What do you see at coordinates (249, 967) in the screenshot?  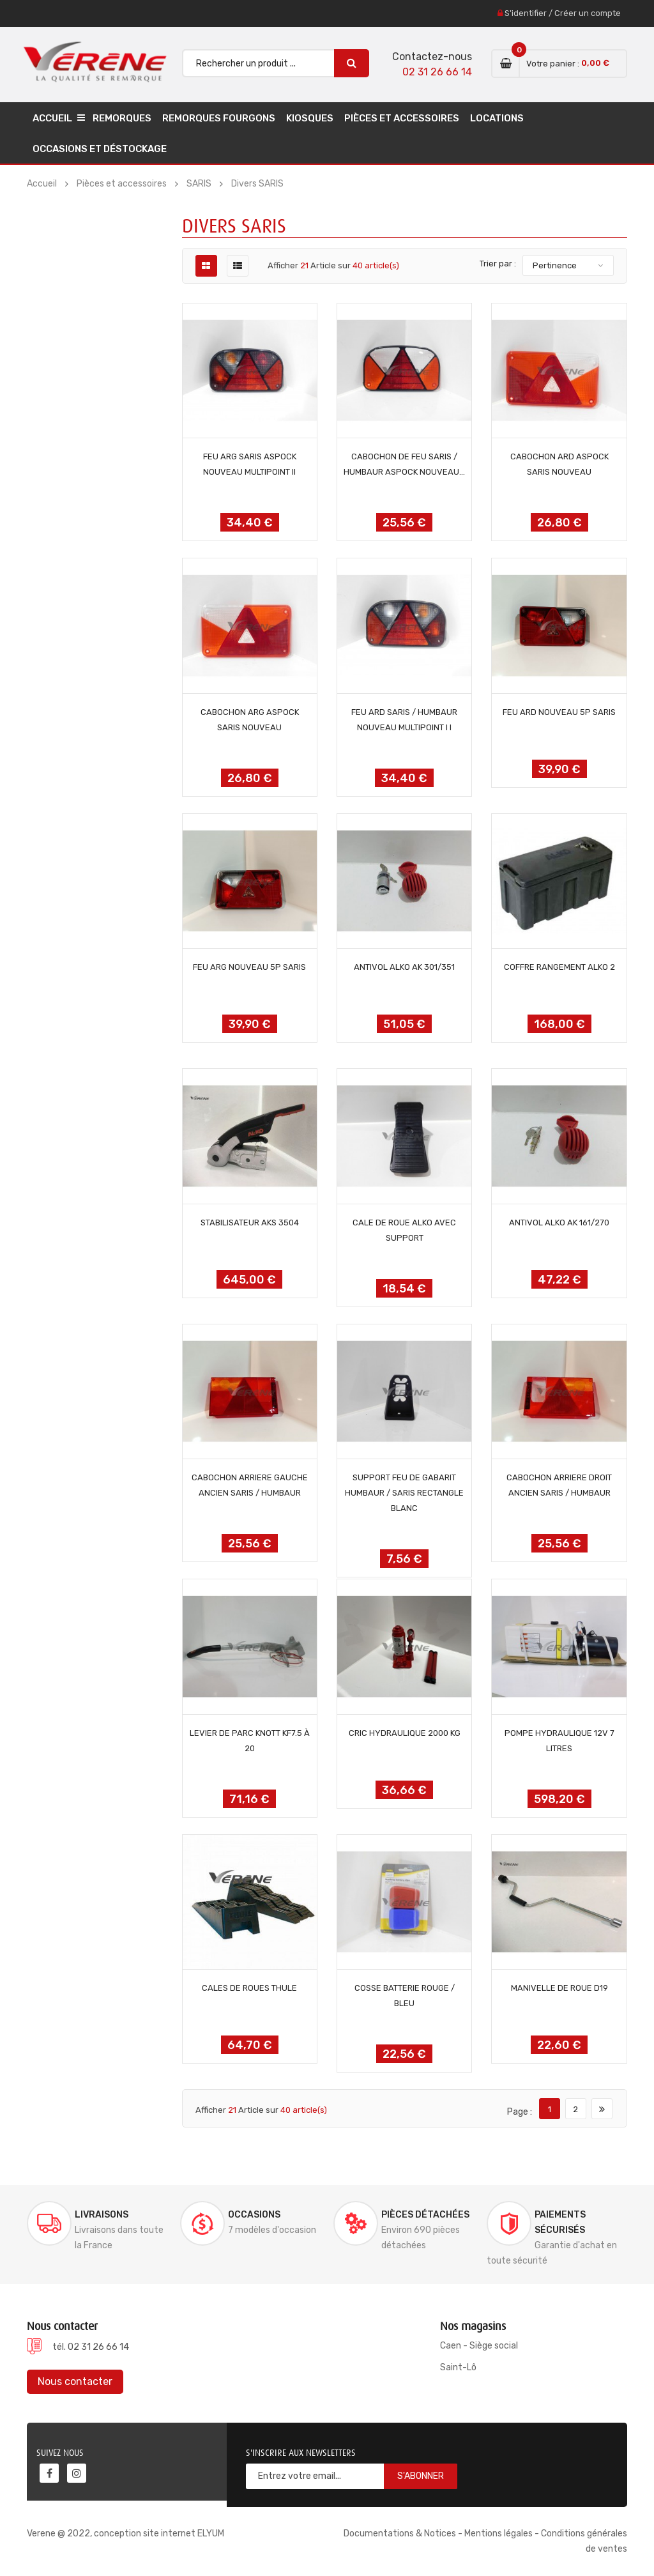 I see `FEU ARG NOUVEAU 5P SARIS` at bounding box center [249, 967].